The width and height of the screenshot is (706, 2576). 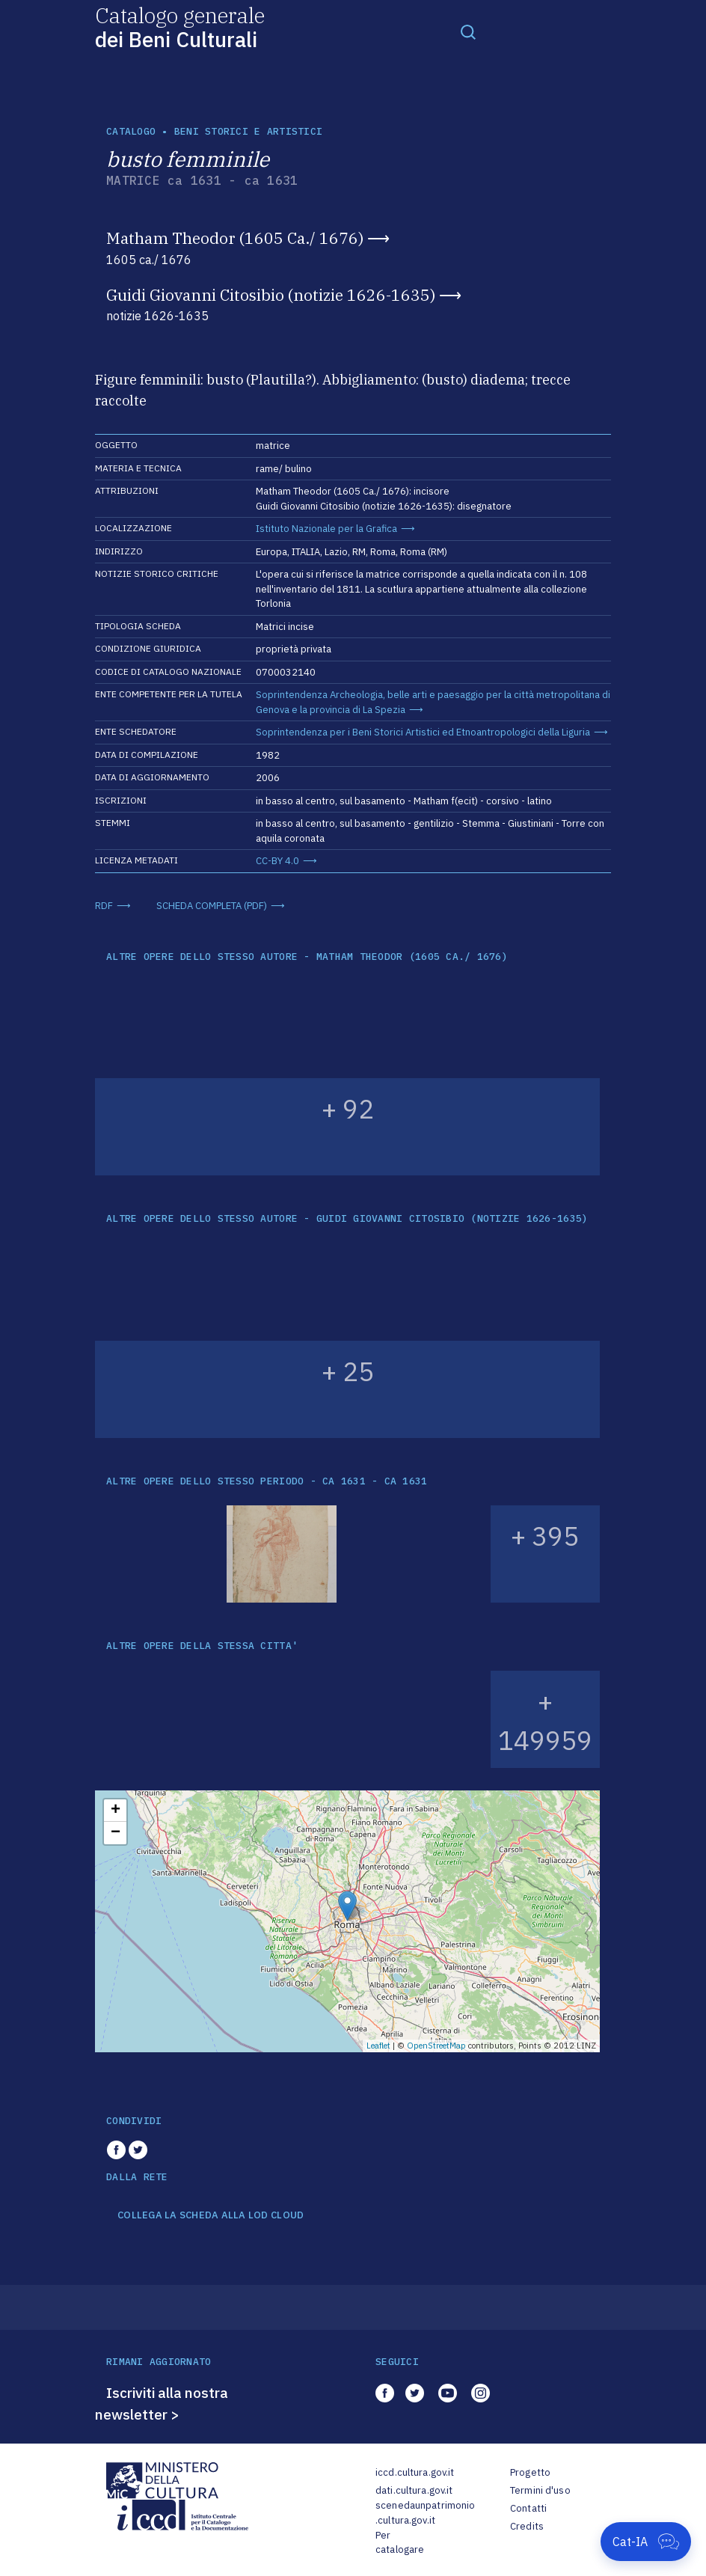 What do you see at coordinates (277, 860) in the screenshot?
I see `CC-BY 4.0` at bounding box center [277, 860].